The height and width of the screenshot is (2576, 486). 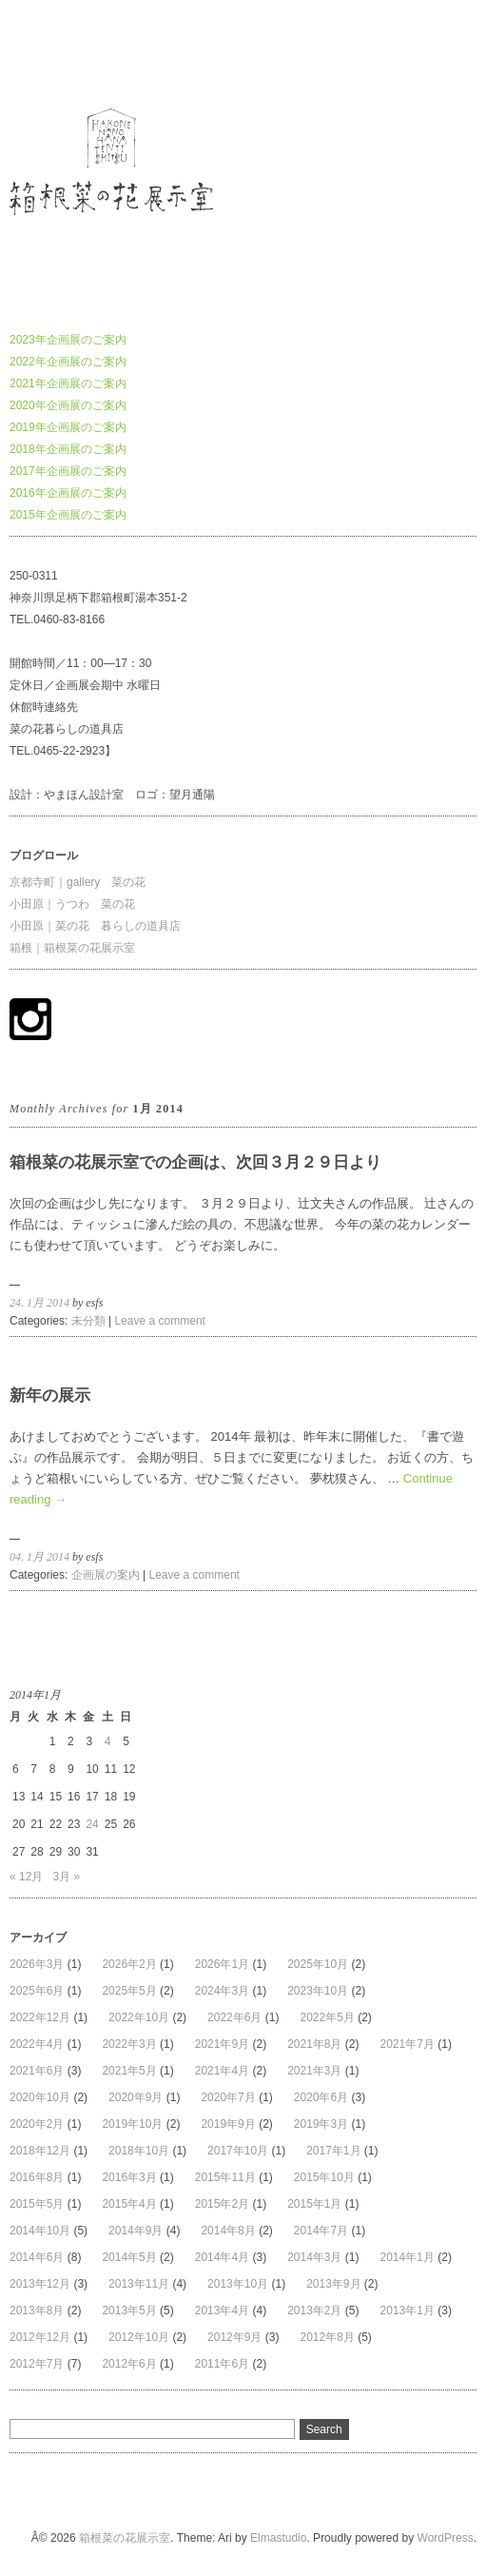 What do you see at coordinates (222, 1964) in the screenshot?
I see `2026年1月` at bounding box center [222, 1964].